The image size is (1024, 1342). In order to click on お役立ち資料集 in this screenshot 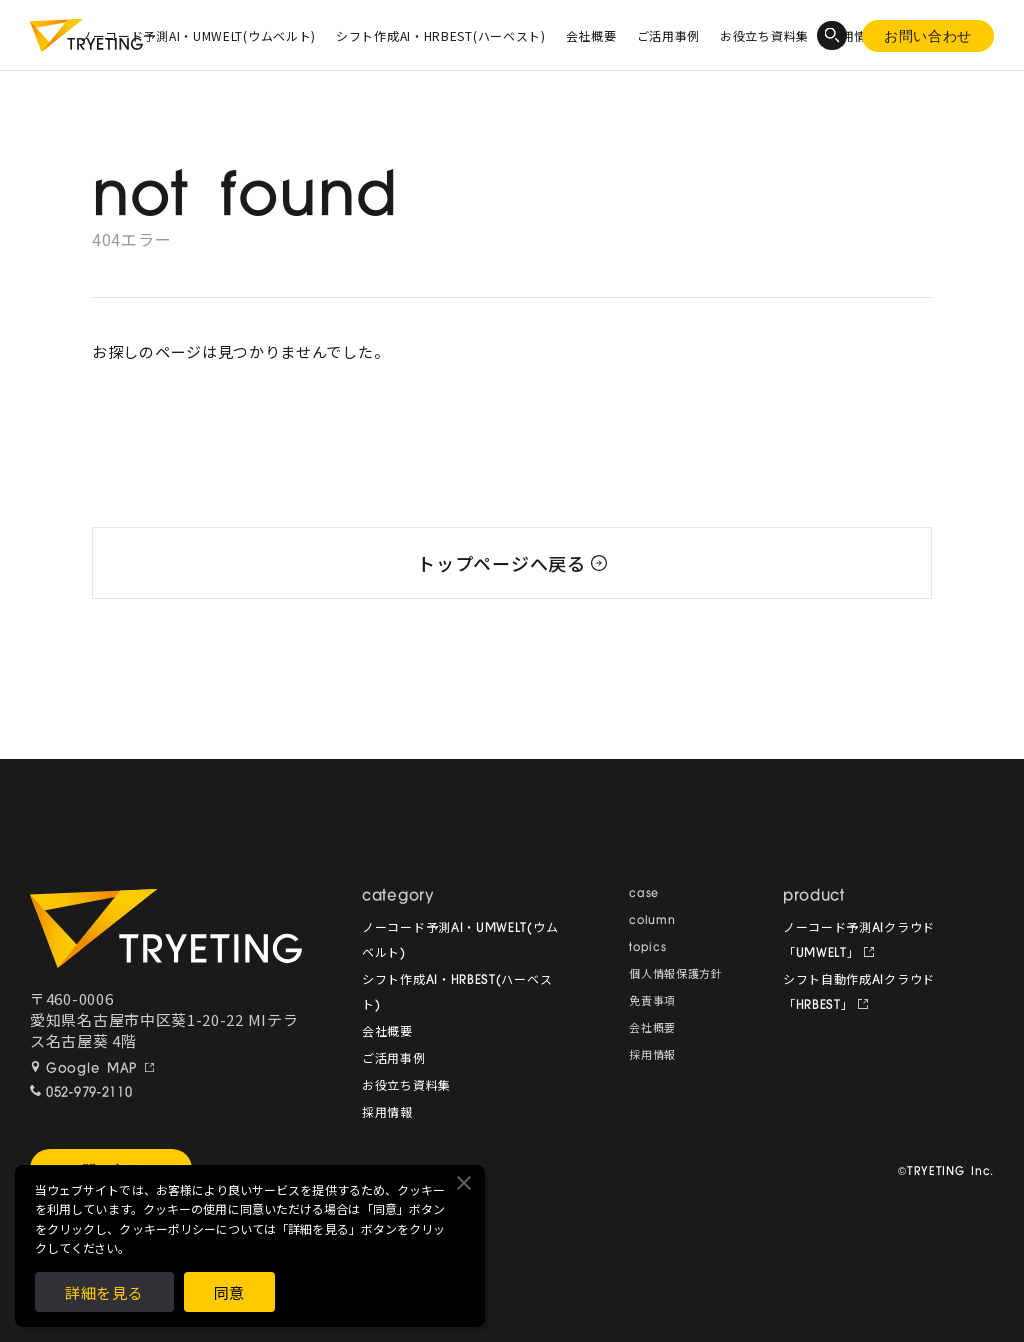, I will do `click(764, 35)`.